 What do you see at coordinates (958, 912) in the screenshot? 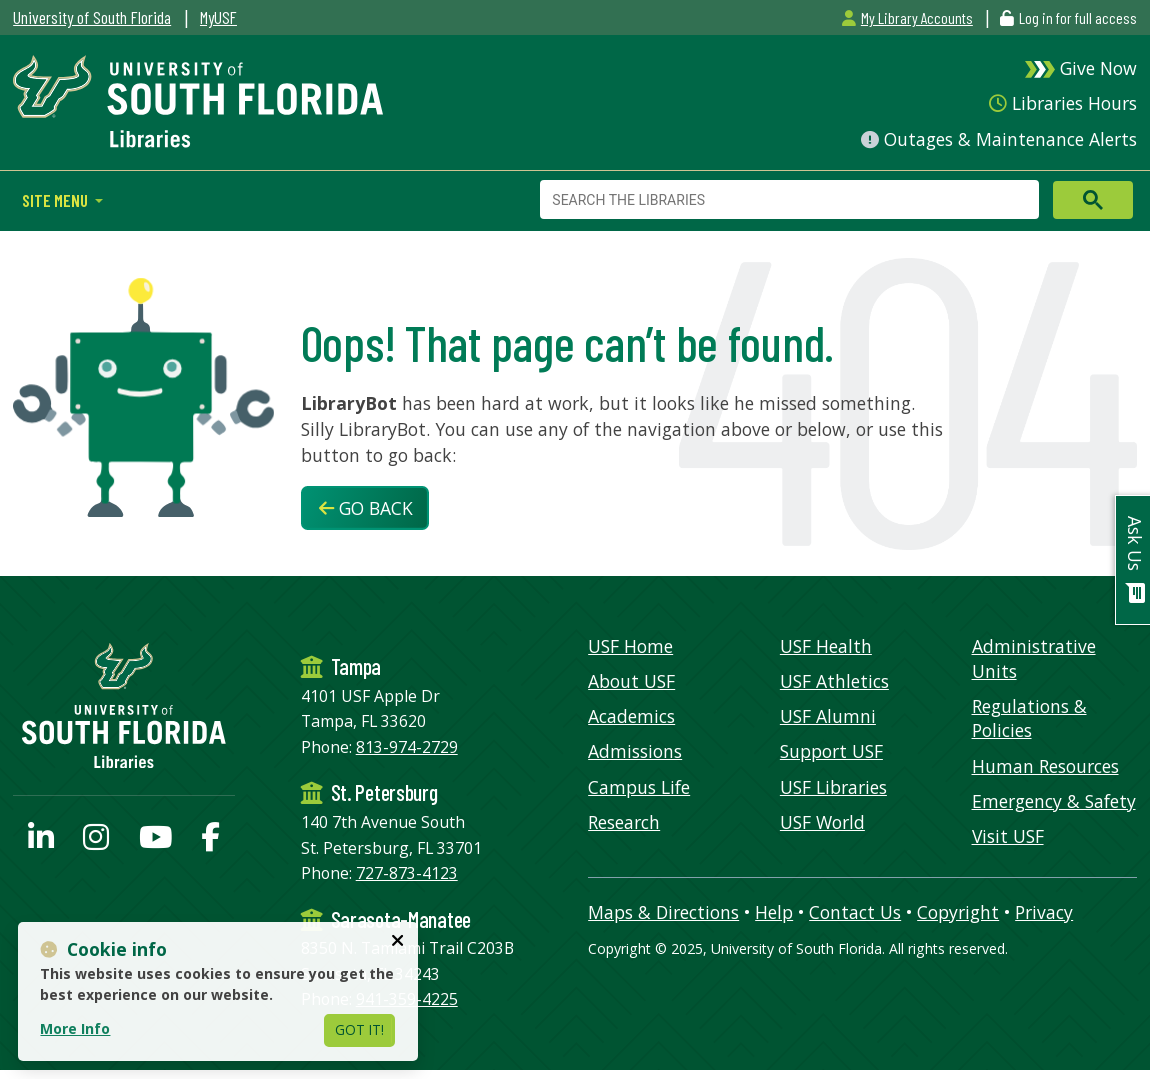
I see `Copyright` at bounding box center [958, 912].